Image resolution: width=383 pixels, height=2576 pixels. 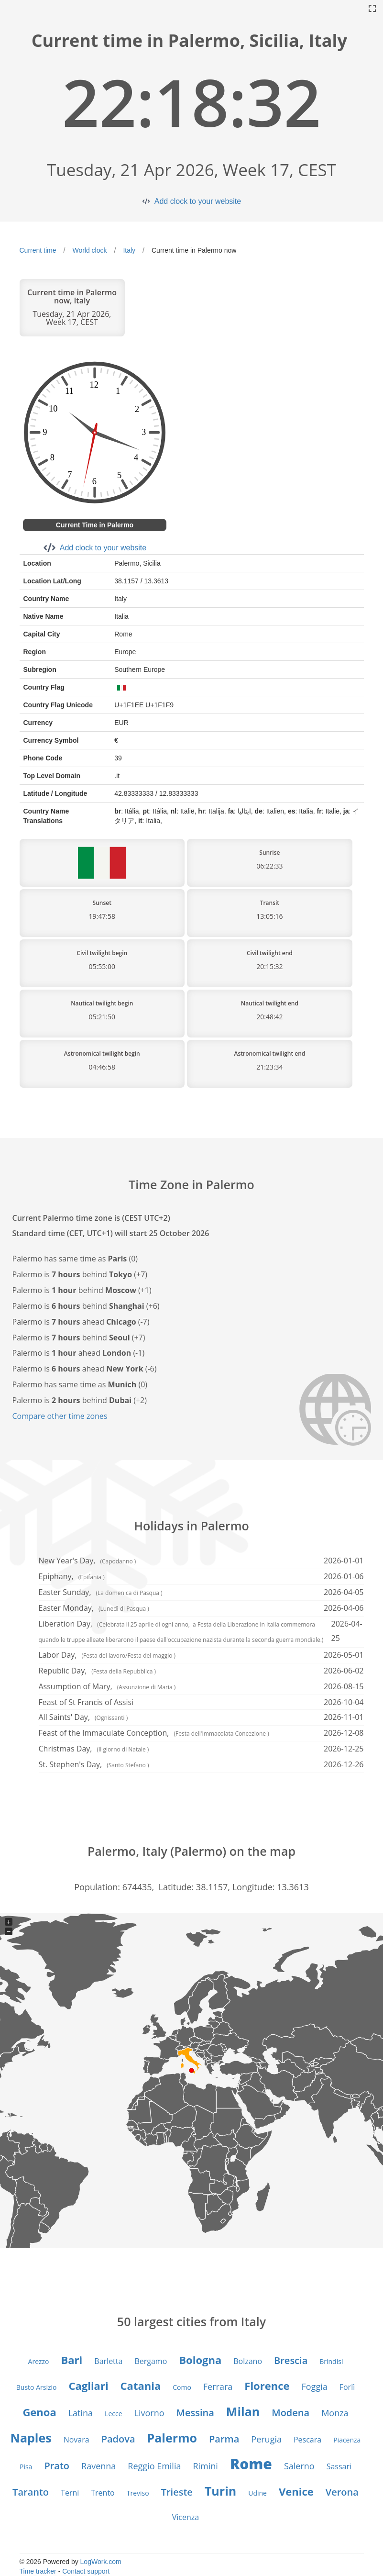 I want to click on Brindisi, so click(x=331, y=2361).